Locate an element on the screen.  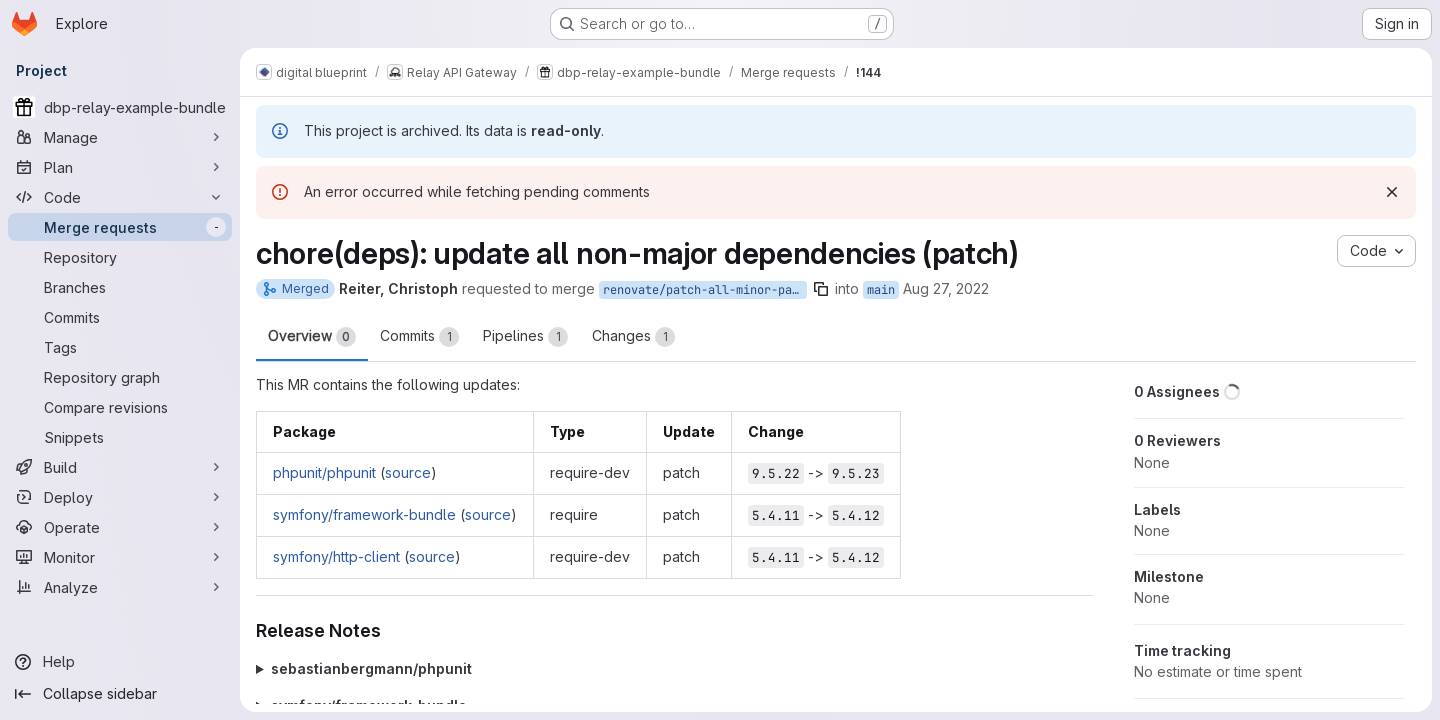
main is located at coordinates (881, 290).